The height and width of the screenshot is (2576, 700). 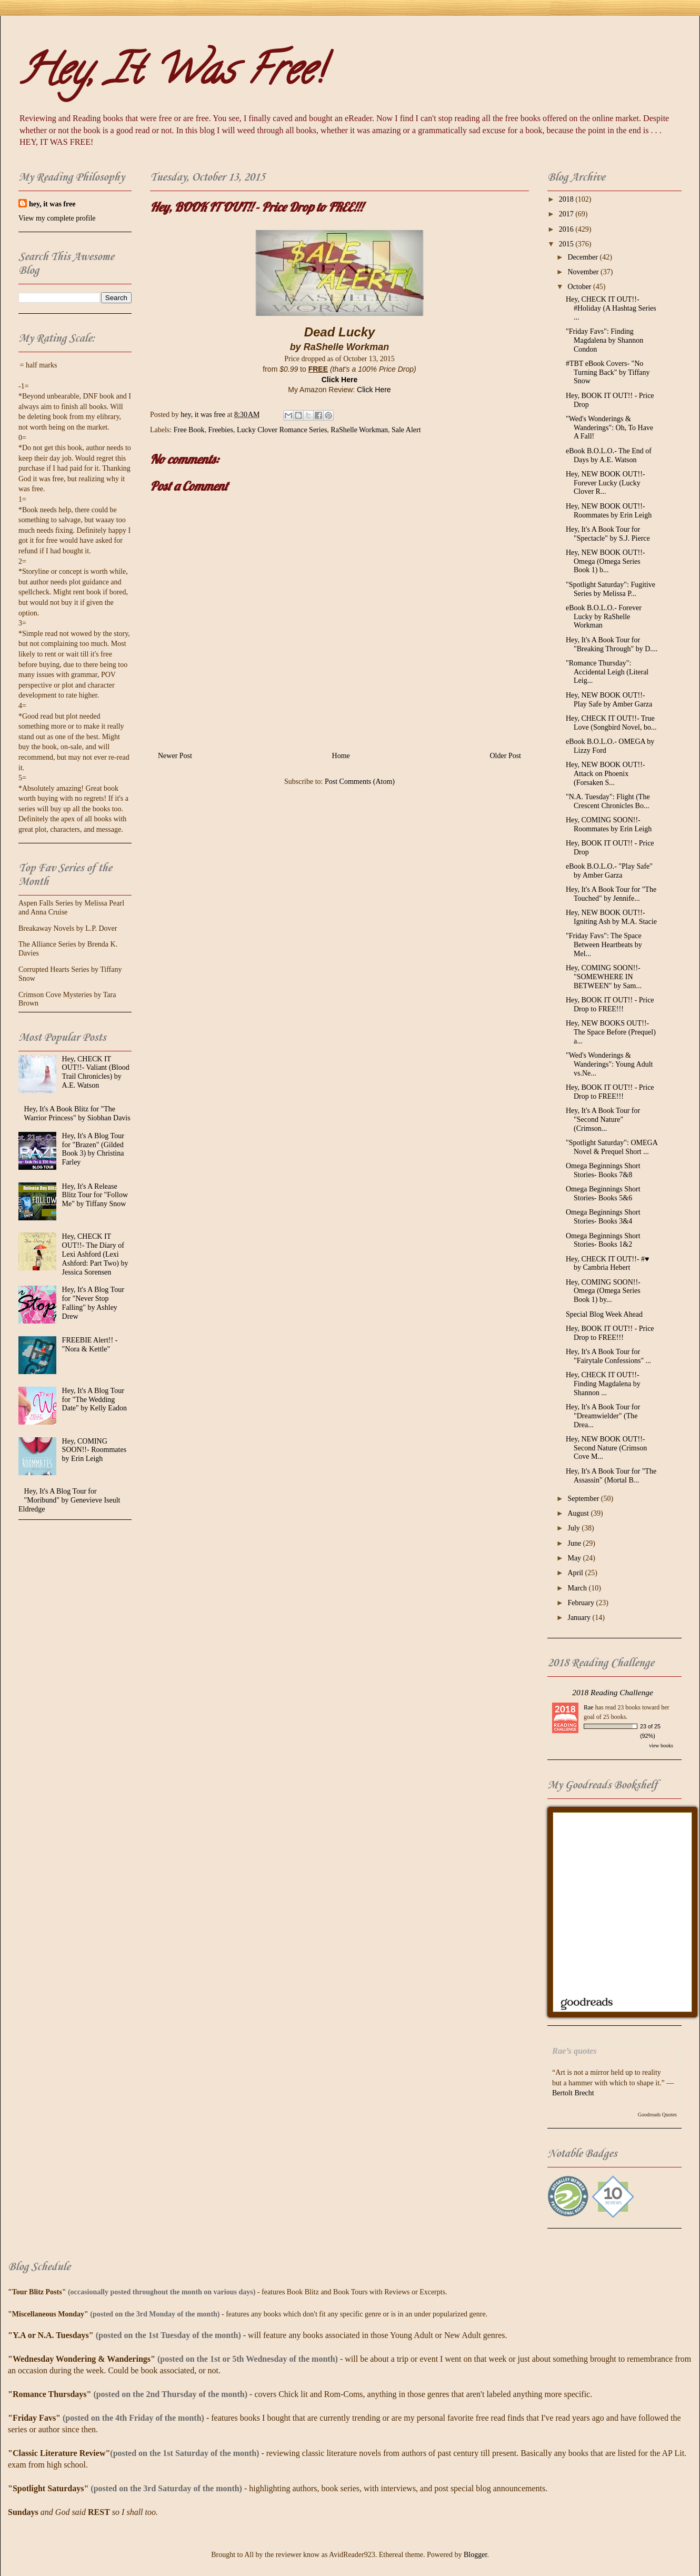 What do you see at coordinates (604, 1314) in the screenshot?
I see `Special Blog Week Ahead` at bounding box center [604, 1314].